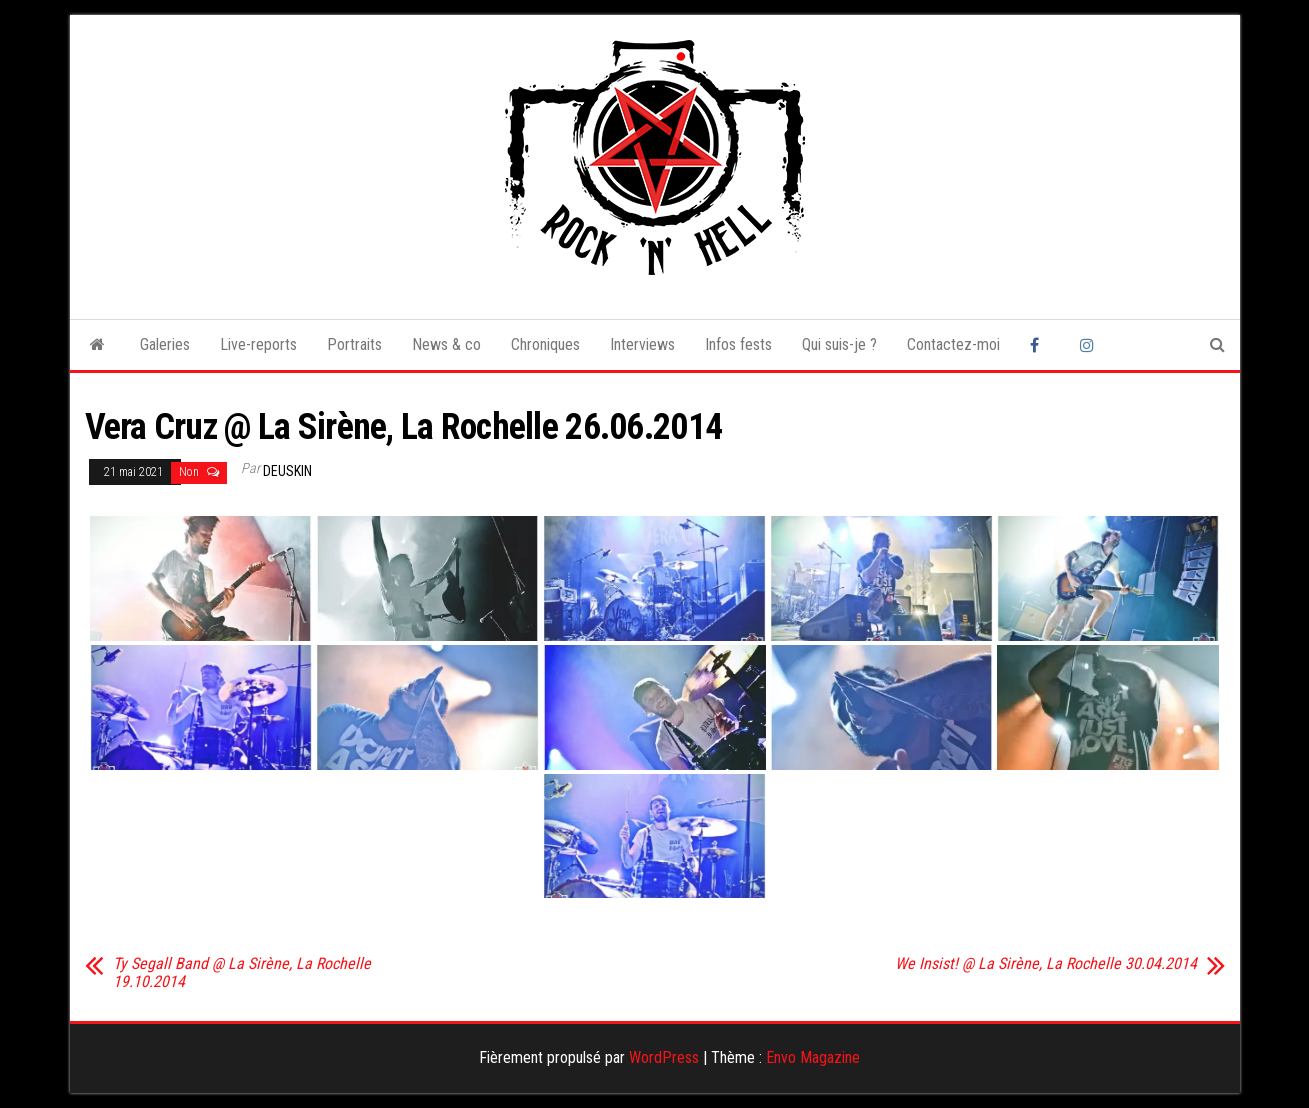 This screenshot has width=1309, height=1108. I want to click on Portraits, so click(354, 344).